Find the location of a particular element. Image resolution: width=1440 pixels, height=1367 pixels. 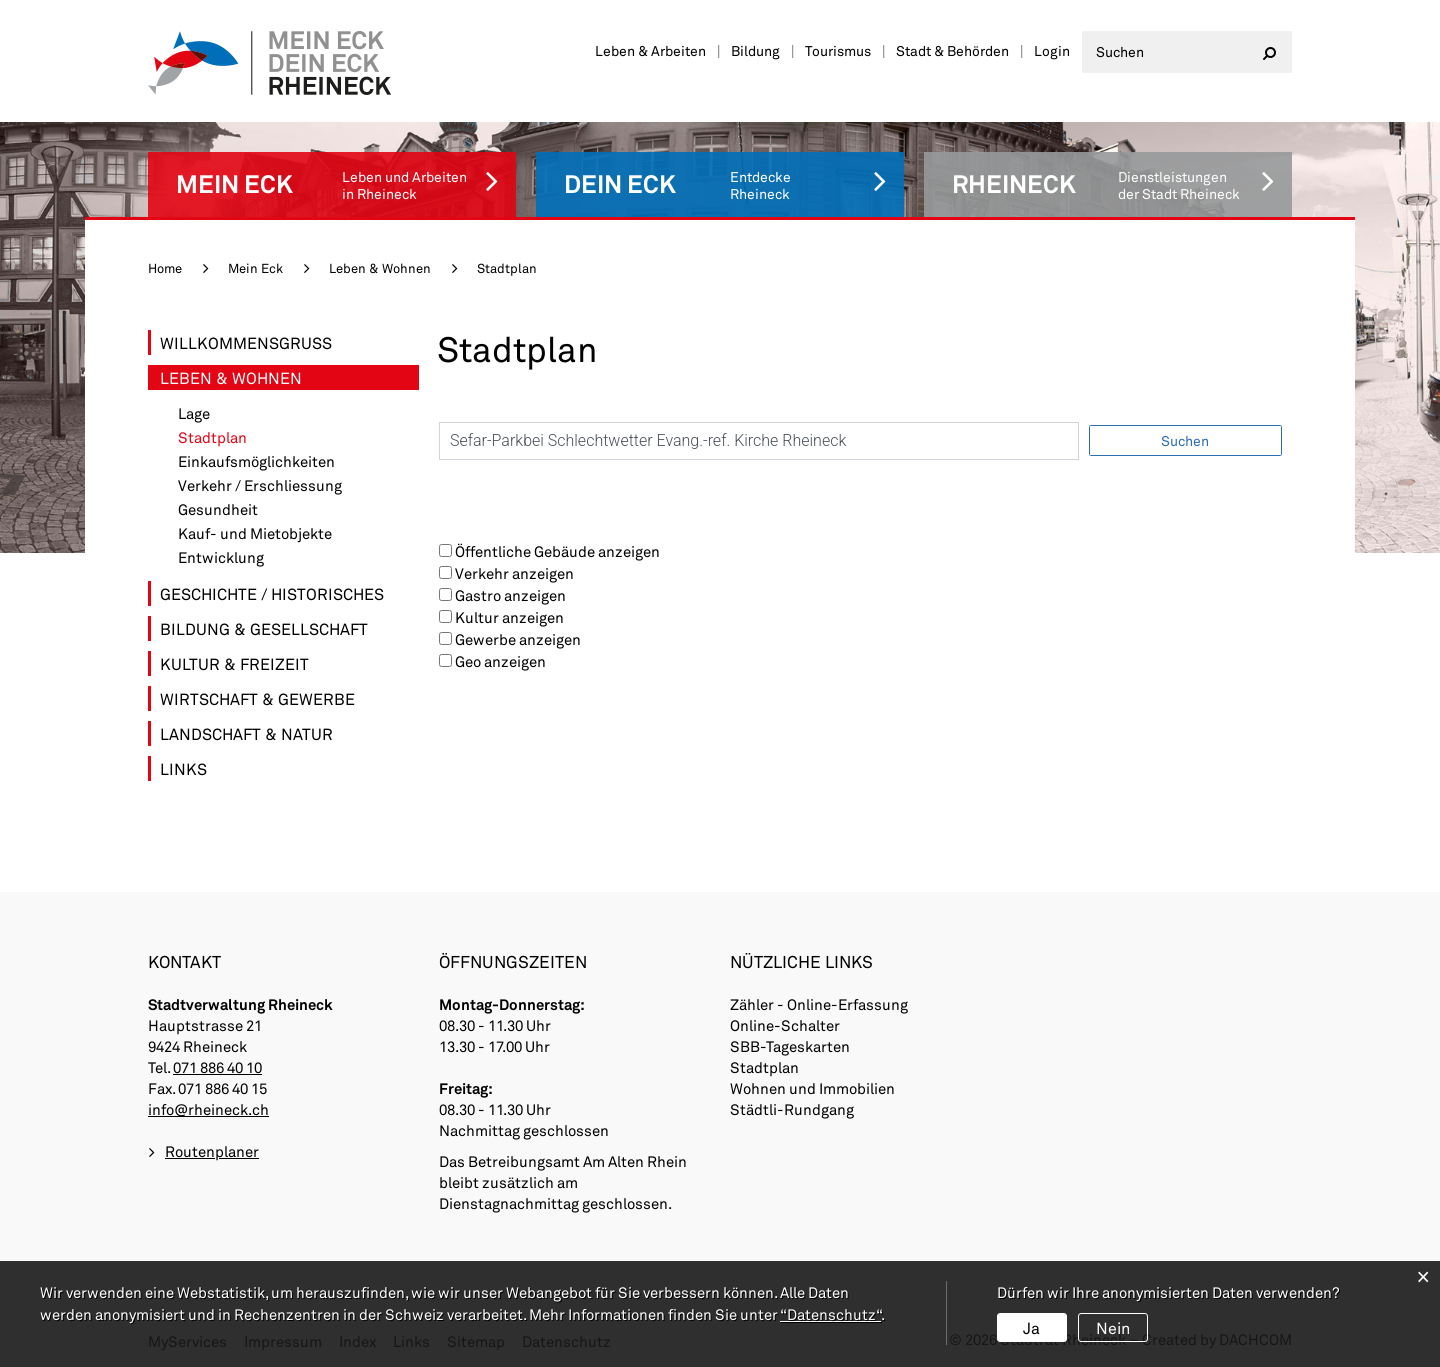

Gesundheit is located at coordinates (218, 509).